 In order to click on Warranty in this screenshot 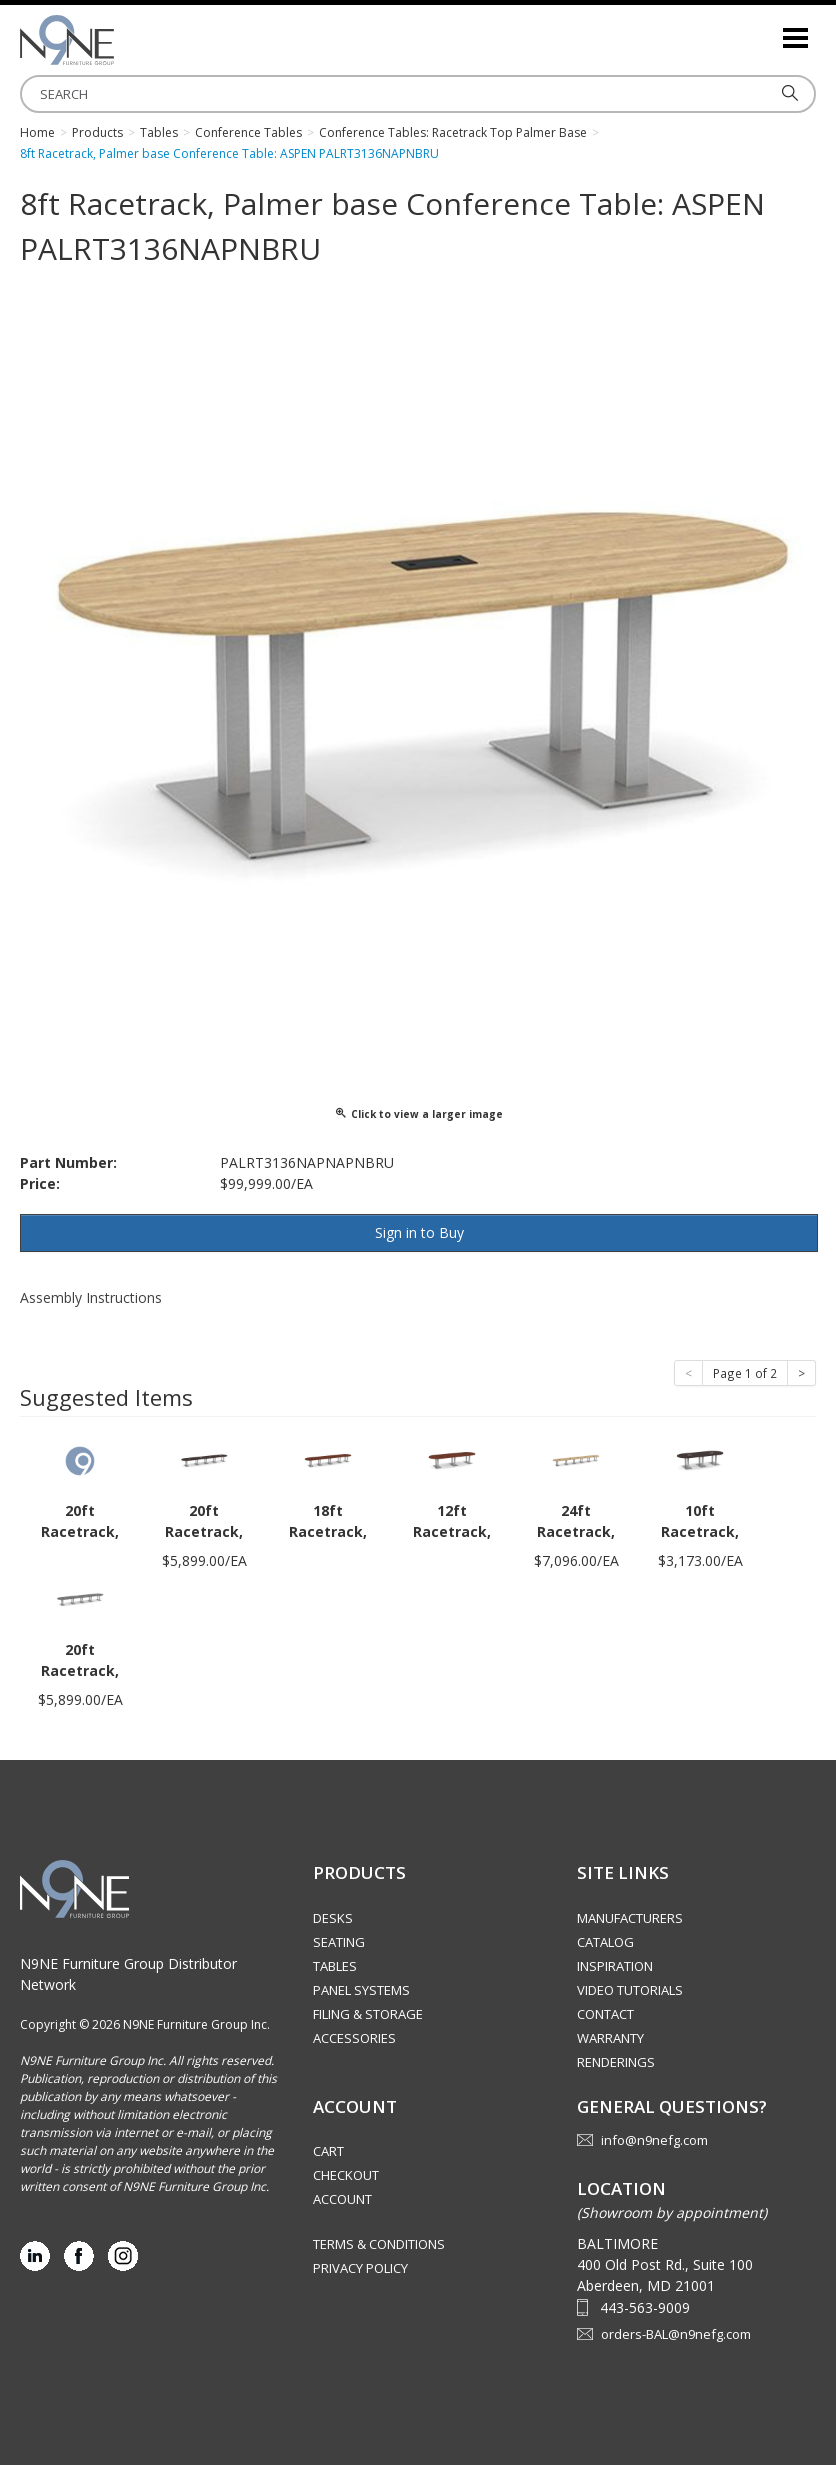, I will do `click(610, 2038)`.